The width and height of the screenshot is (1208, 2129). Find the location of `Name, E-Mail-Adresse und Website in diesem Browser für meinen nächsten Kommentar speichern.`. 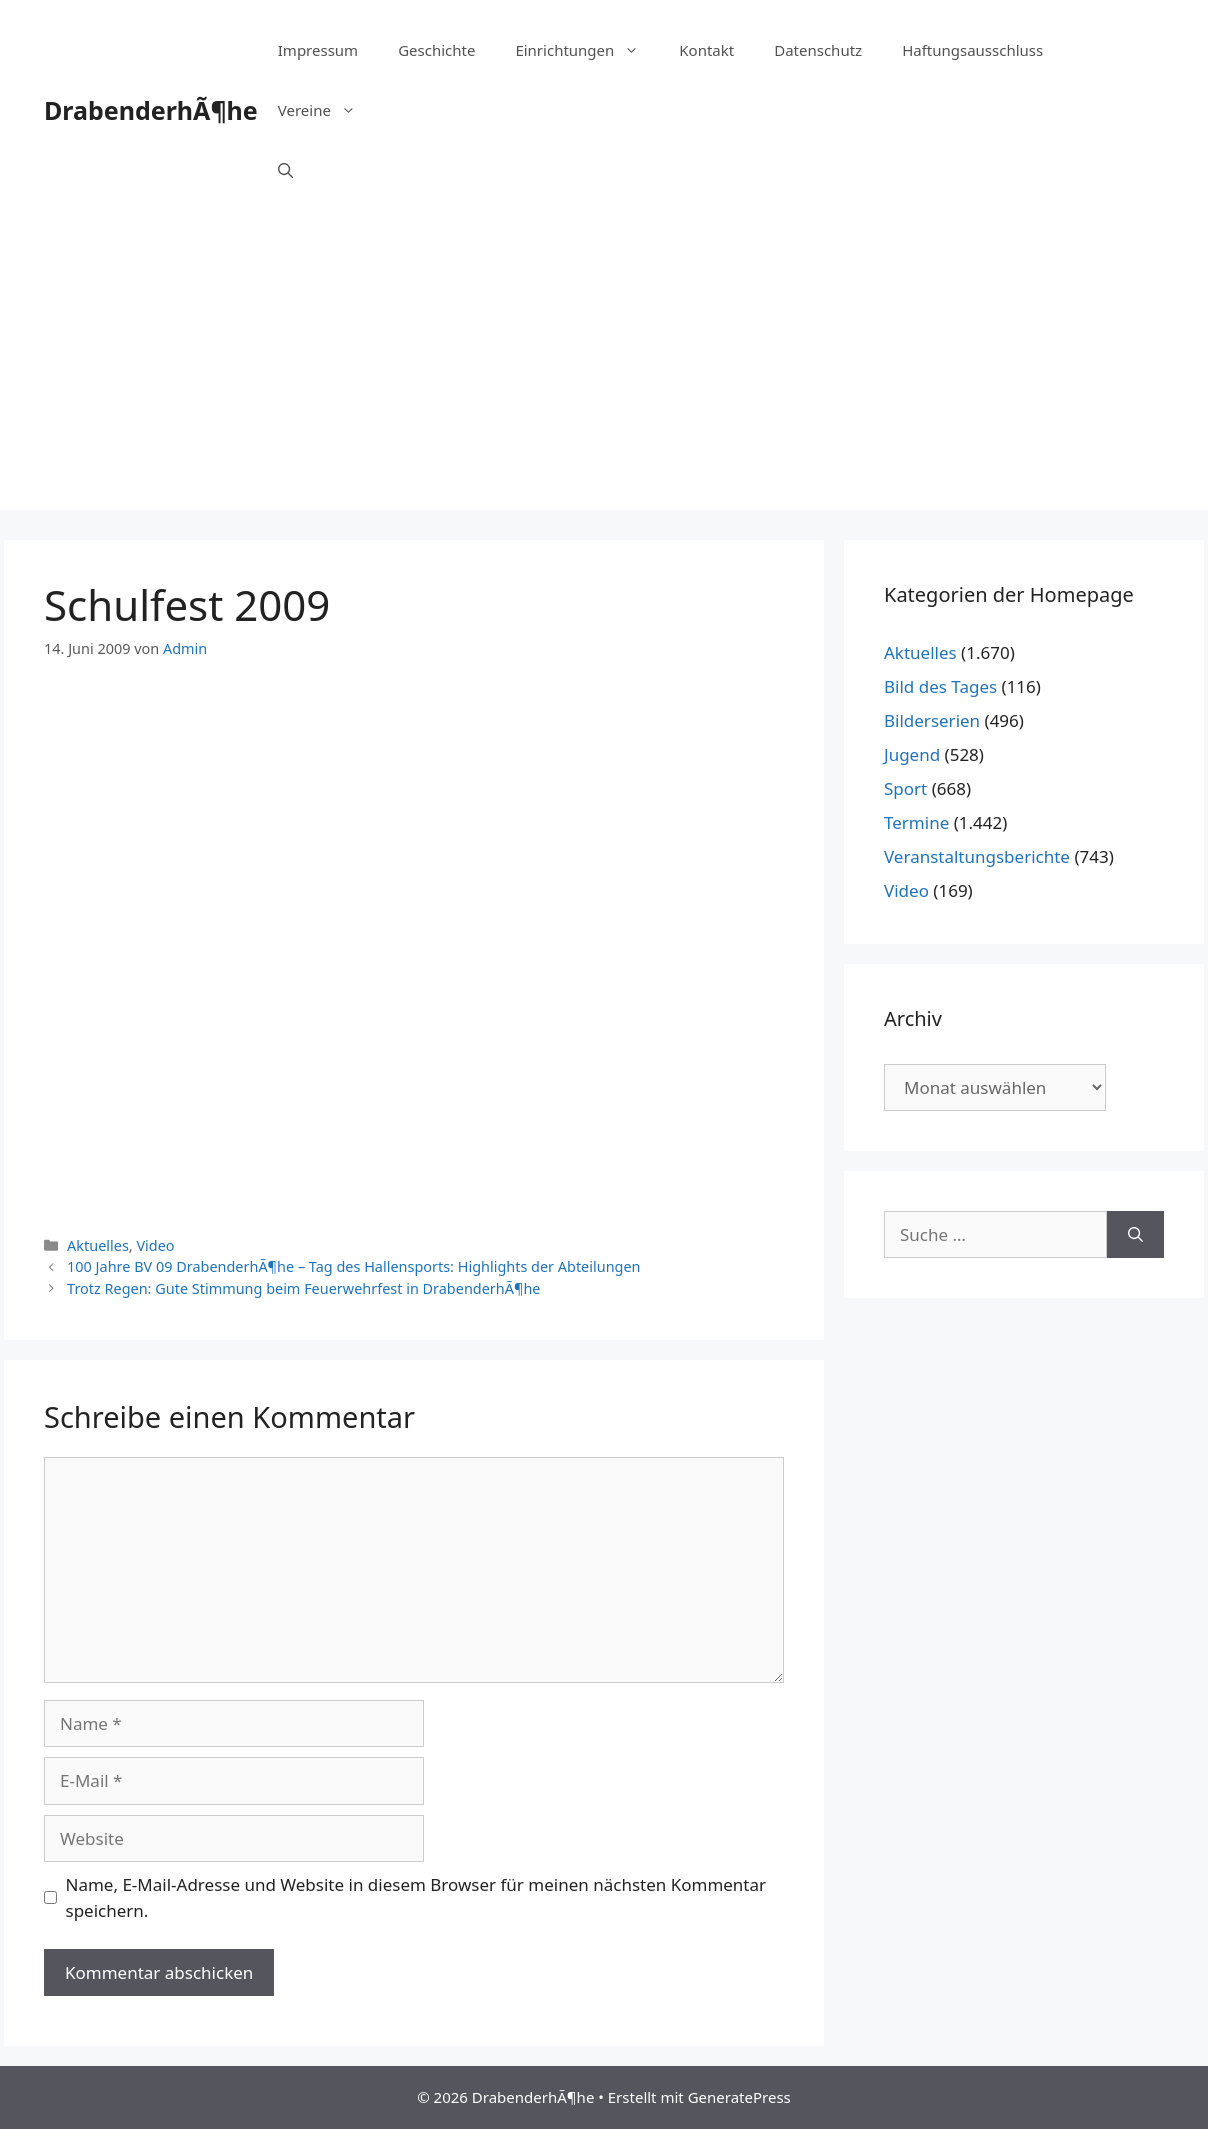

Name, E-Mail-Adresse und Website in diesem Browser für meinen nächsten Kommentar speichern. is located at coordinates (416, 1897).